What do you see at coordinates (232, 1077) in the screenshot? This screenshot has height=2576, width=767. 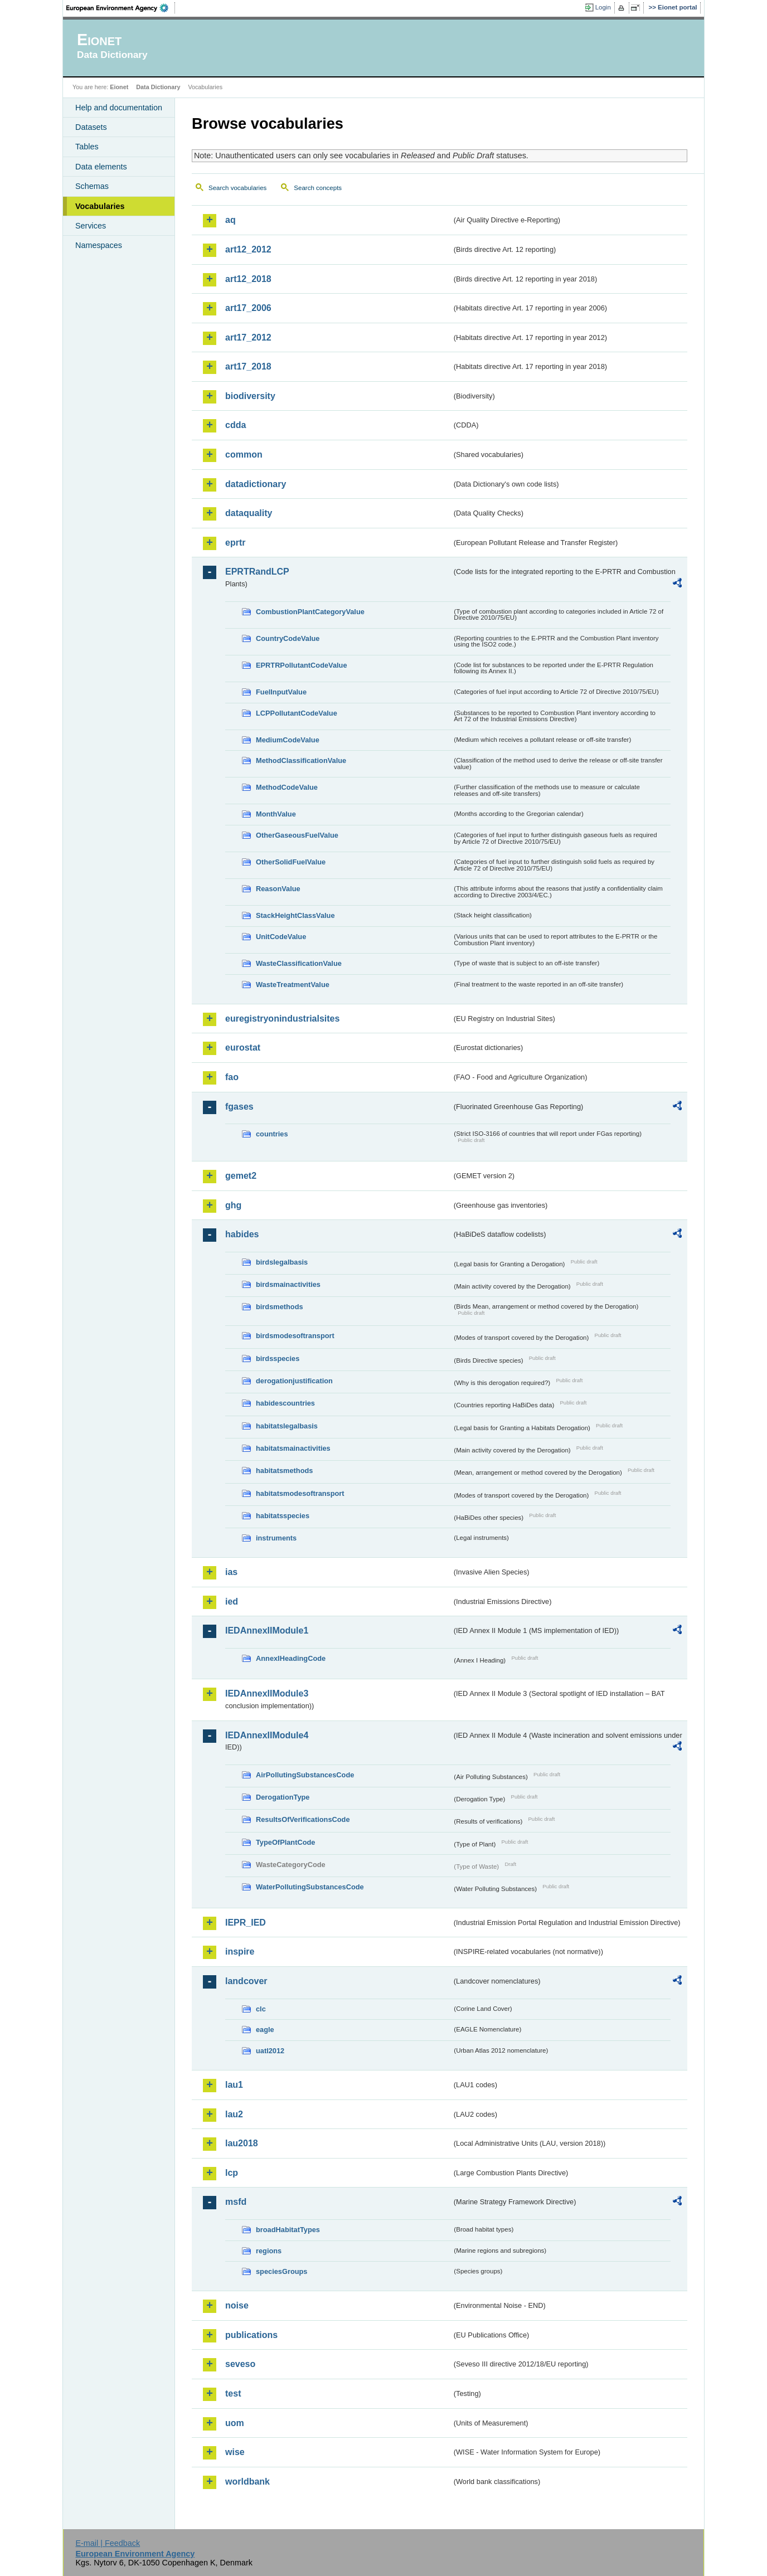 I see `fao` at bounding box center [232, 1077].